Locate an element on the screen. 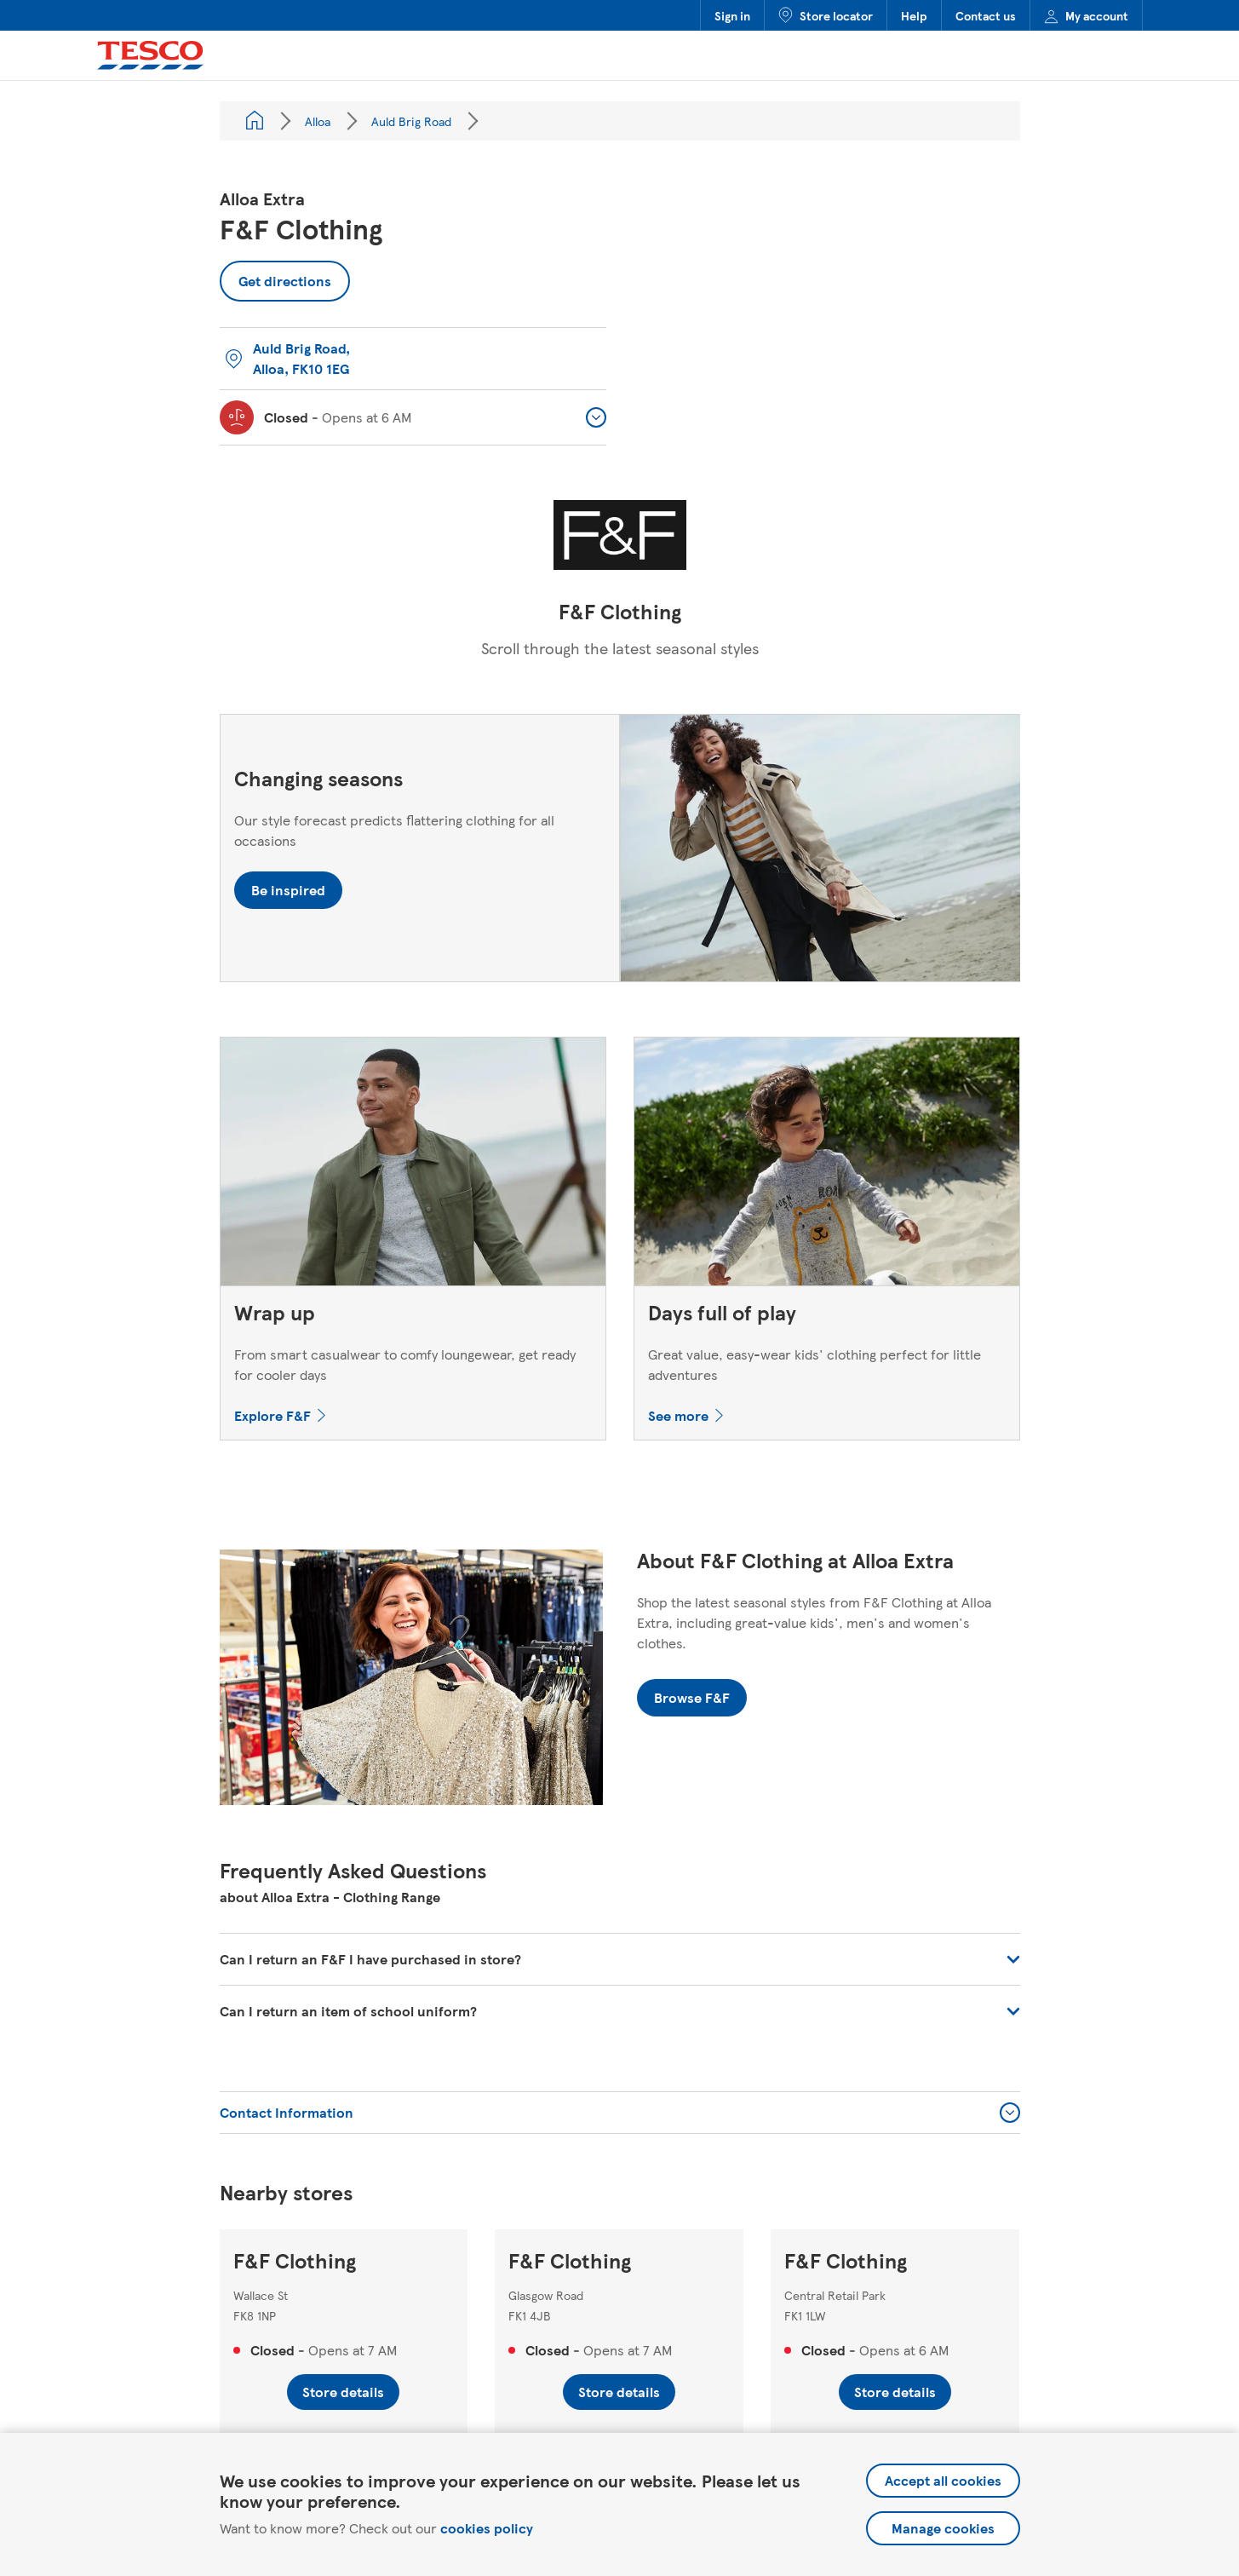 This screenshot has width=1239, height=2576. Help is located at coordinates (914, 15).